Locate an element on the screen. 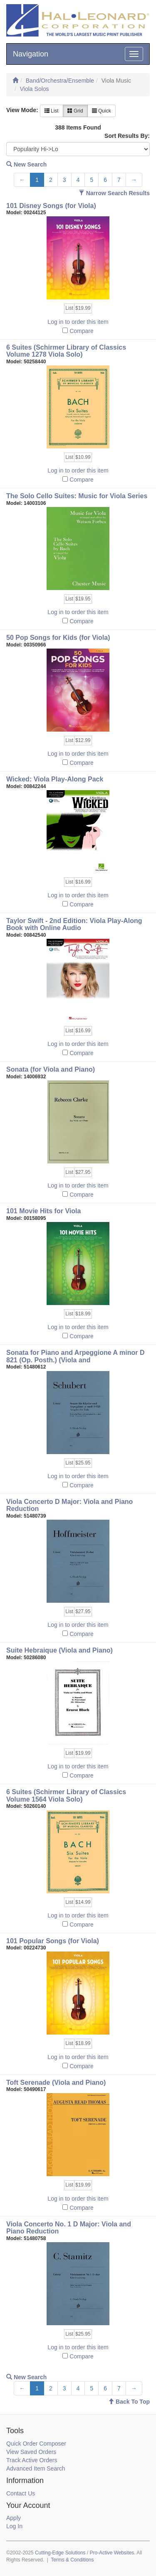 The image size is (156, 2576). List [button] is located at coordinates (52, 111).